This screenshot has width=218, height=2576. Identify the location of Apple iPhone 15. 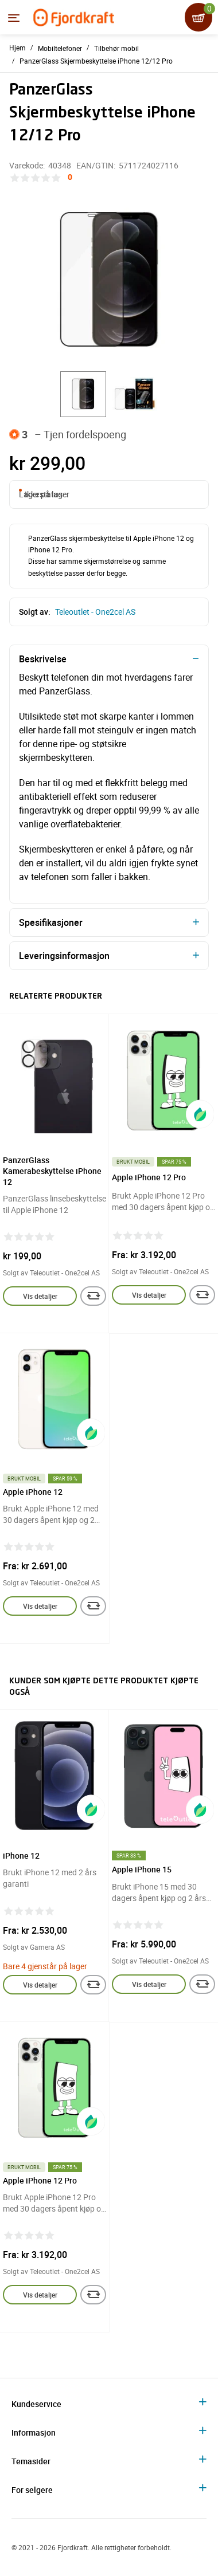
(142, 1869).